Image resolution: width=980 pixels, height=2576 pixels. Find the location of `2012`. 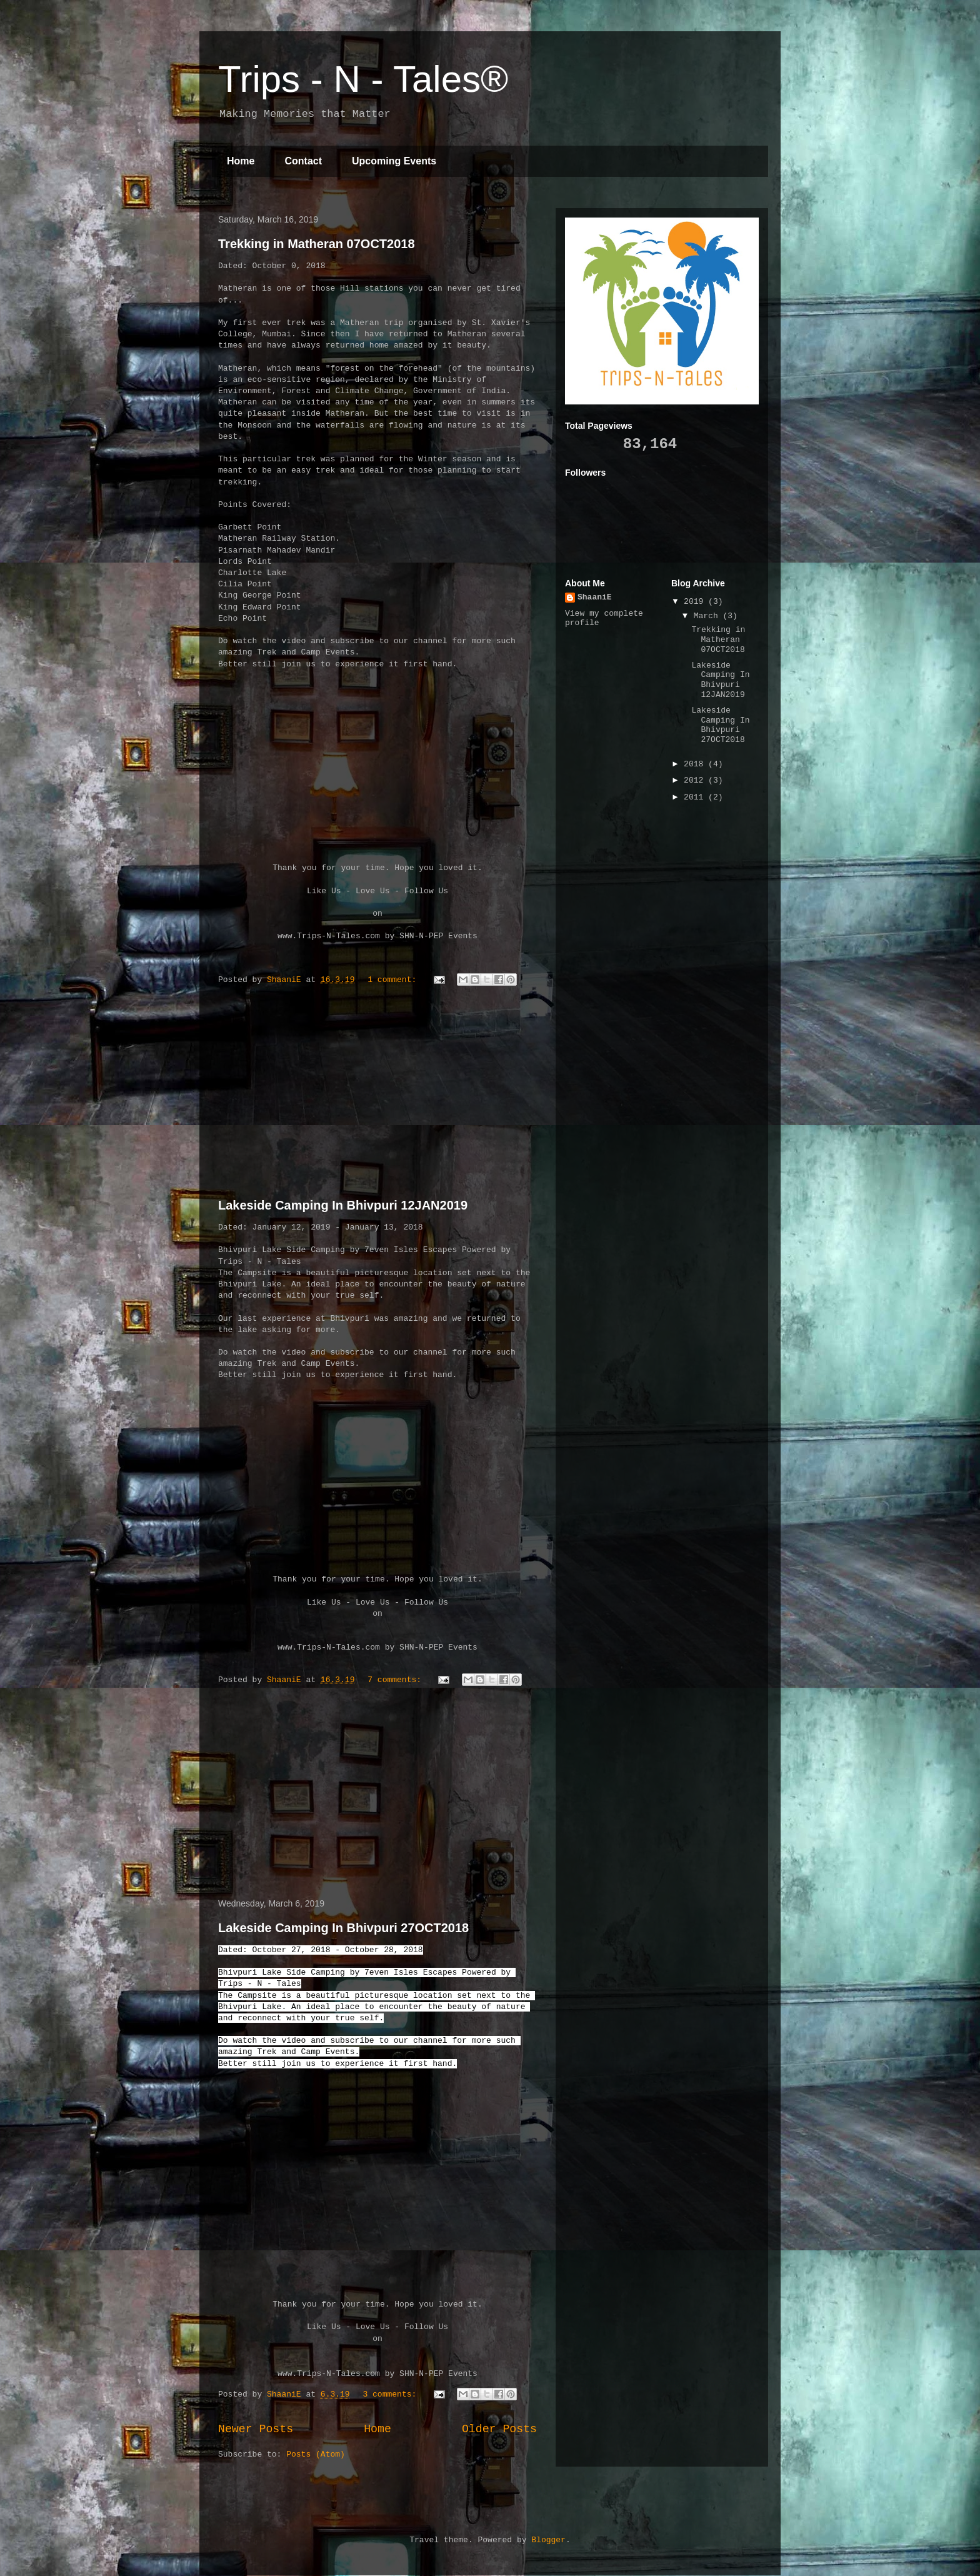

2012 is located at coordinates (696, 780).